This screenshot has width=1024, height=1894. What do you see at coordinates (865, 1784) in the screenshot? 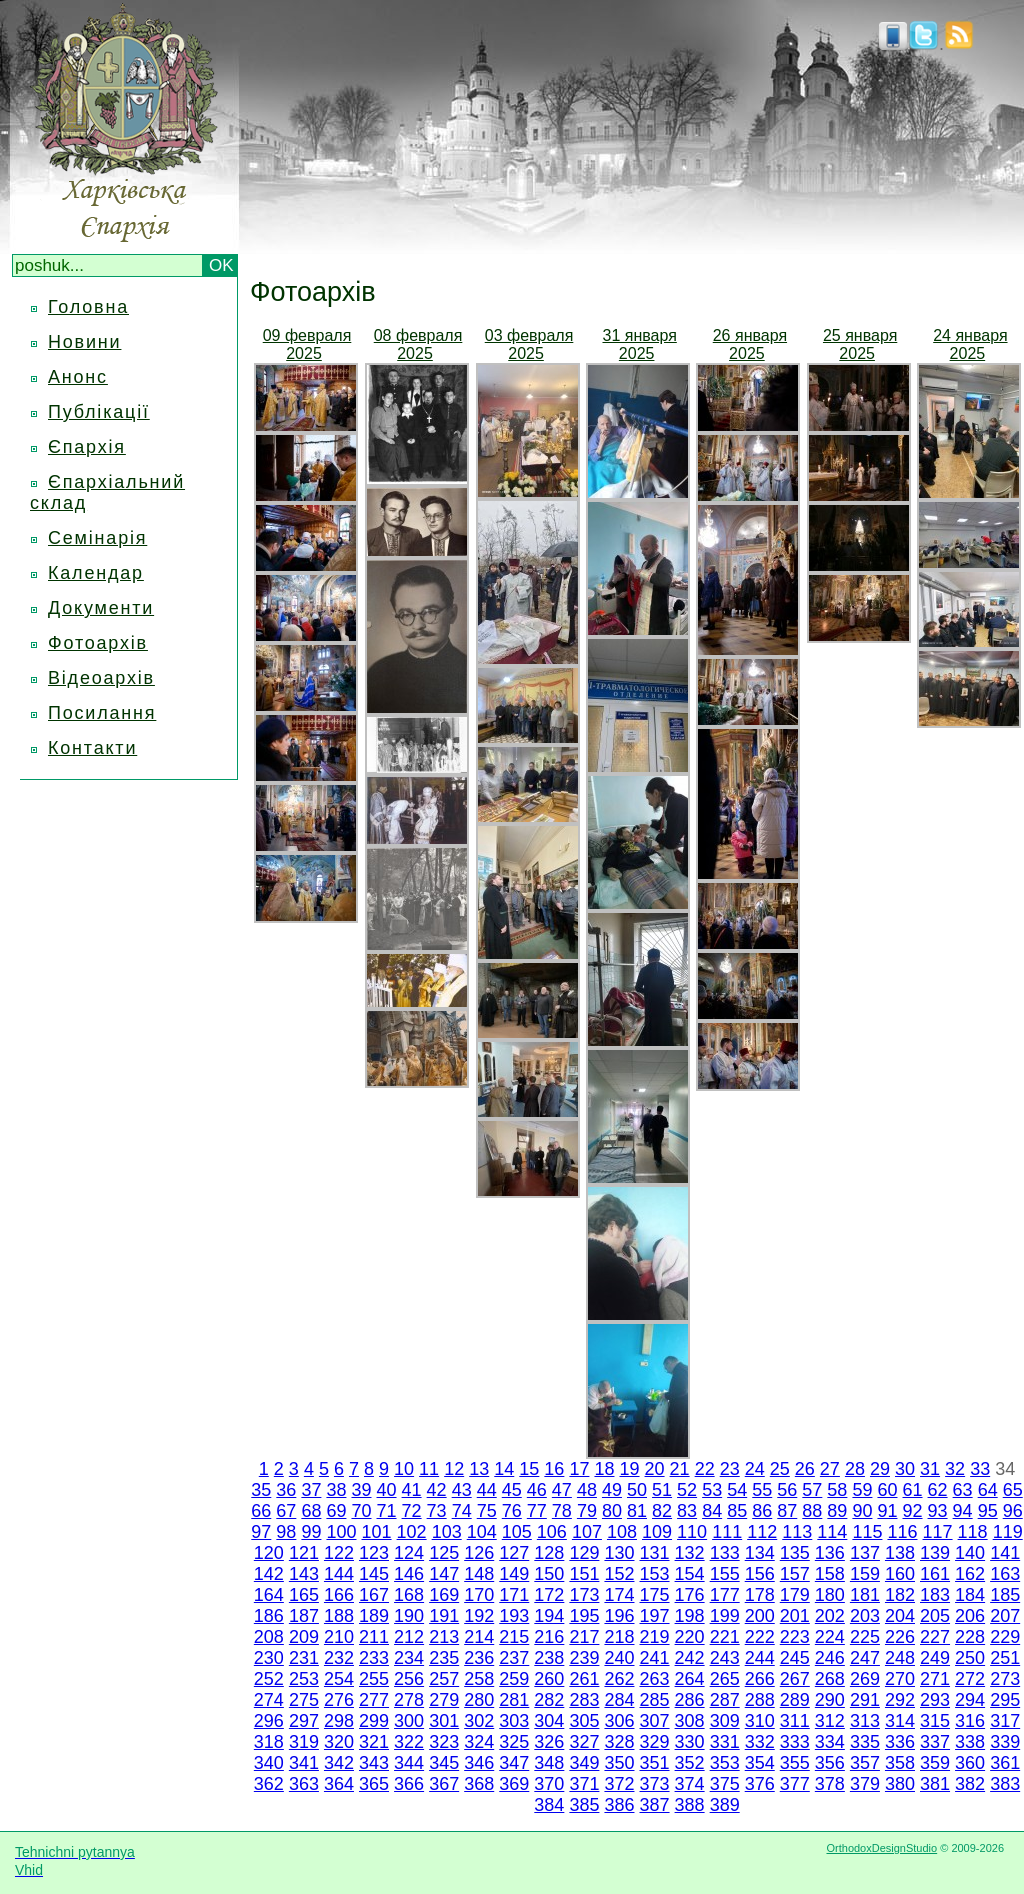
I see `379` at bounding box center [865, 1784].